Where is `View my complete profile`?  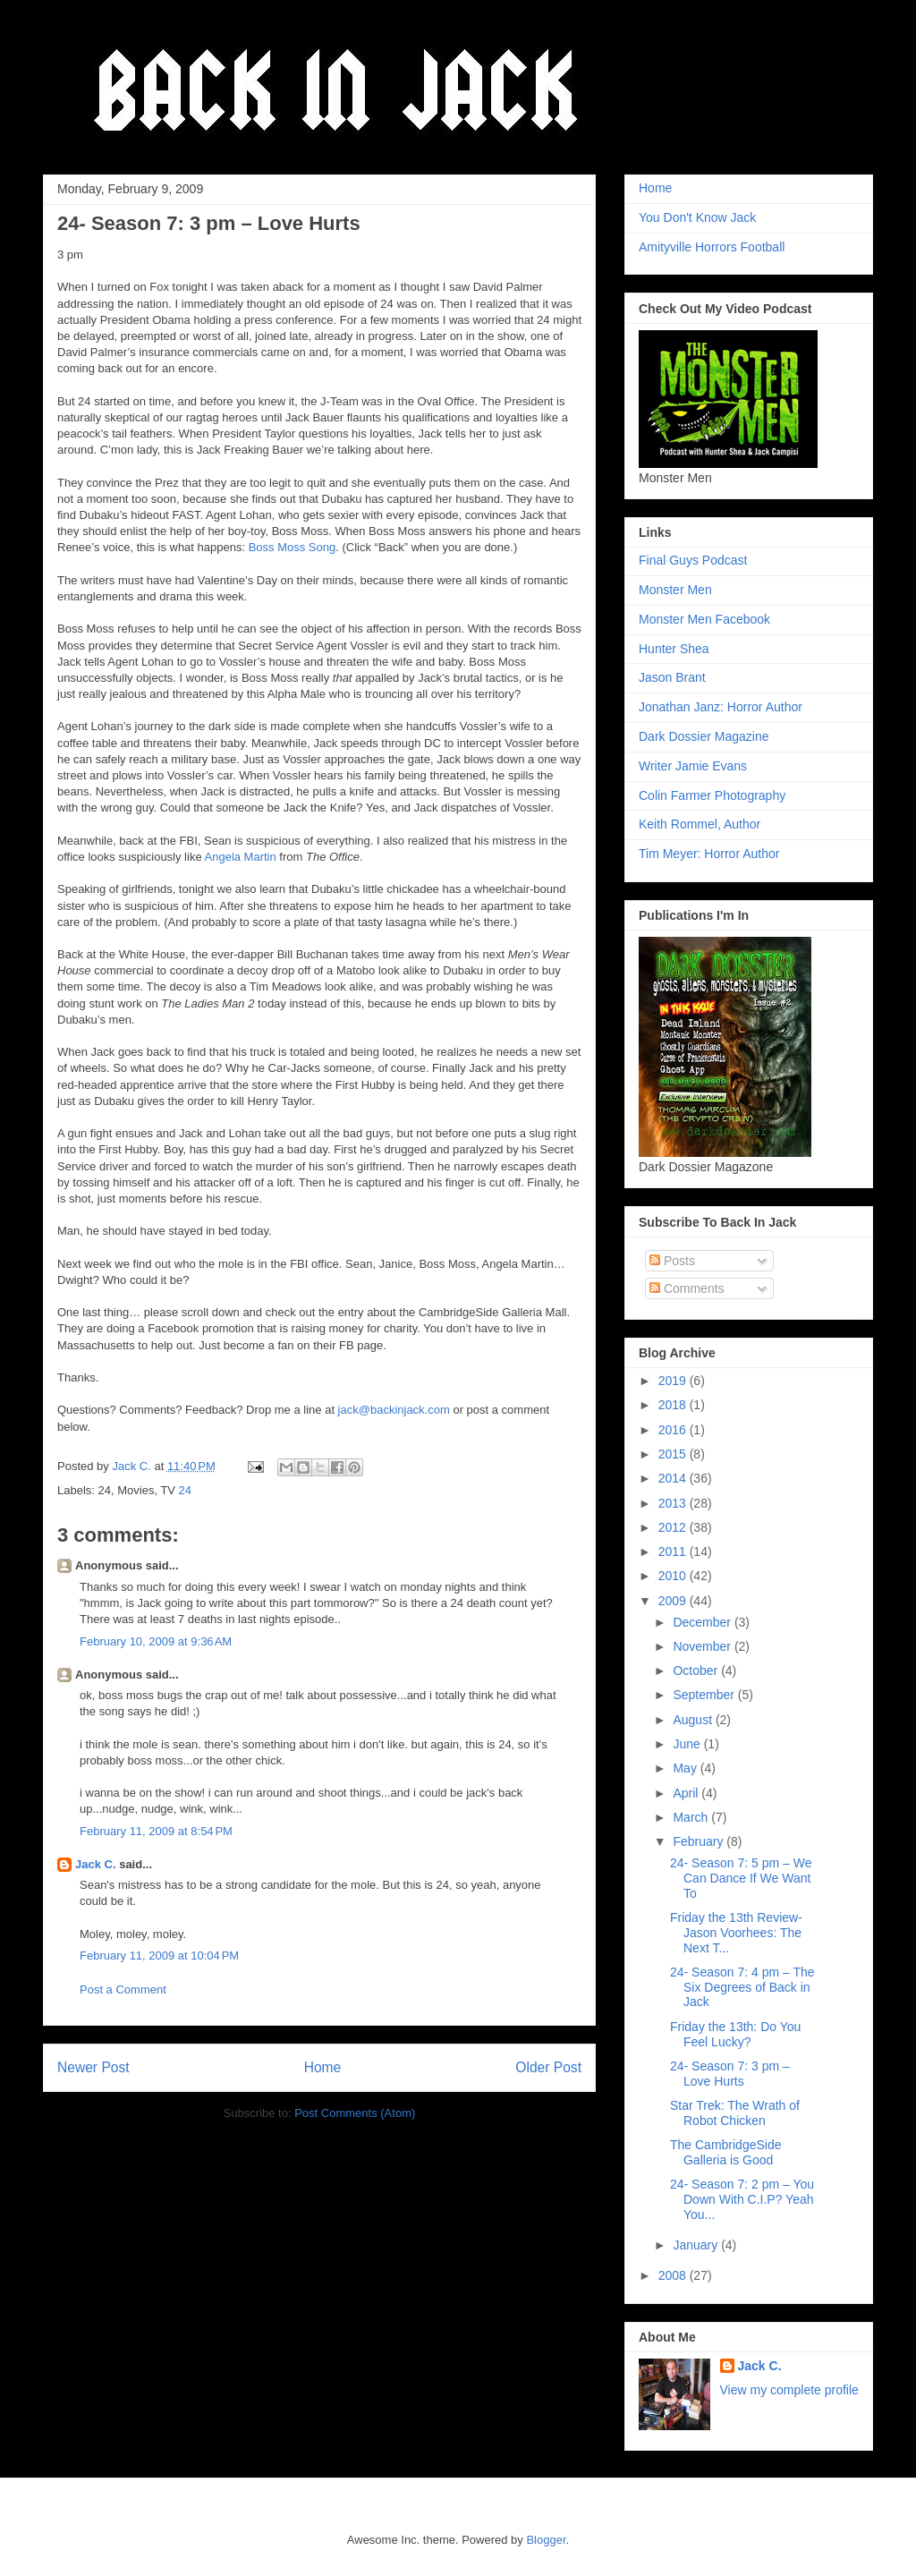 View my complete profile is located at coordinates (789, 2390).